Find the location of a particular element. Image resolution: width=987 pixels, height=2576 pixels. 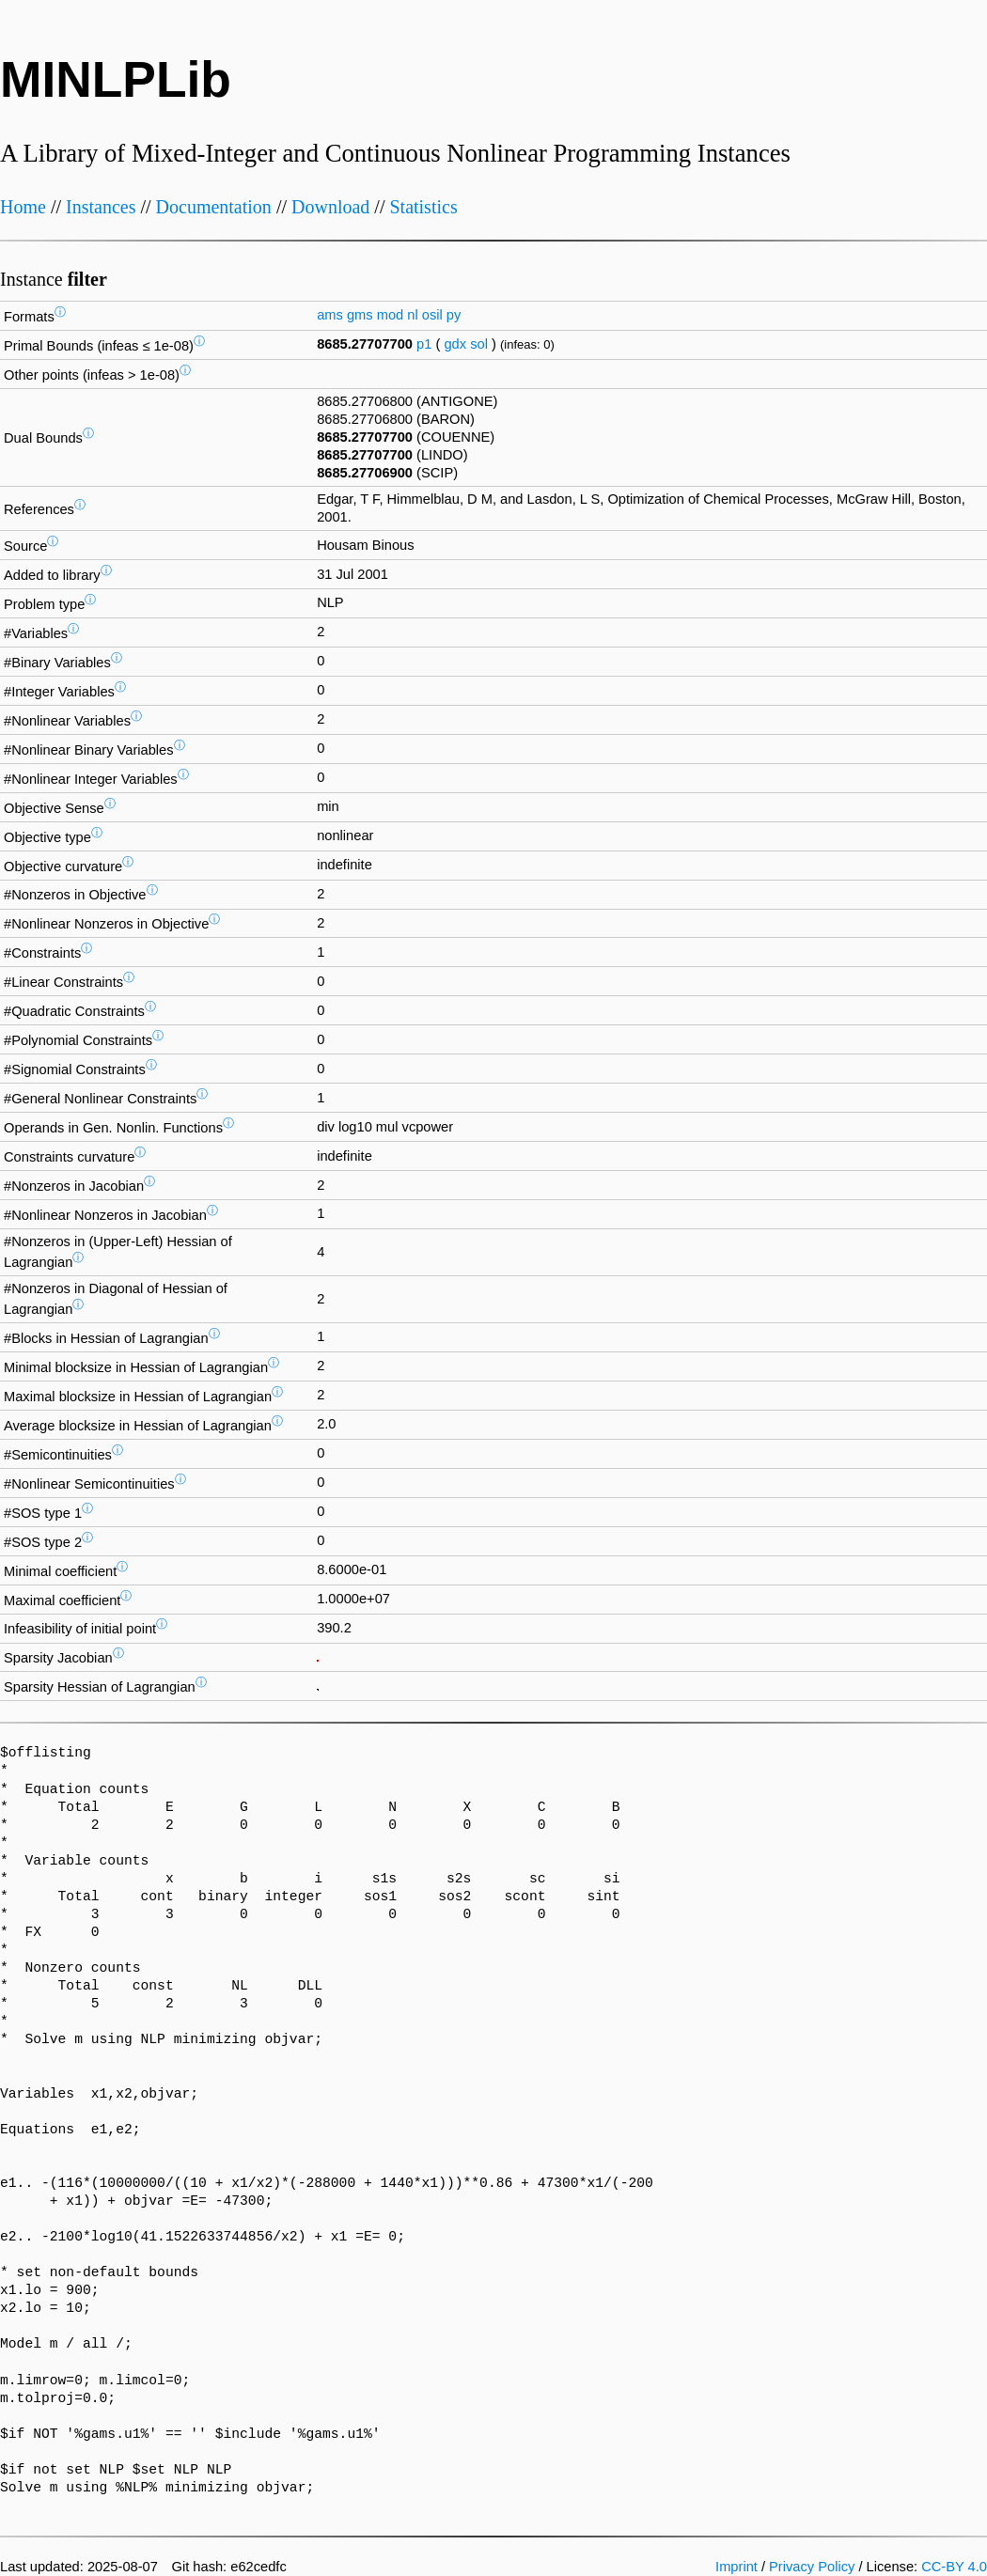

gms is located at coordinates (360, 314).